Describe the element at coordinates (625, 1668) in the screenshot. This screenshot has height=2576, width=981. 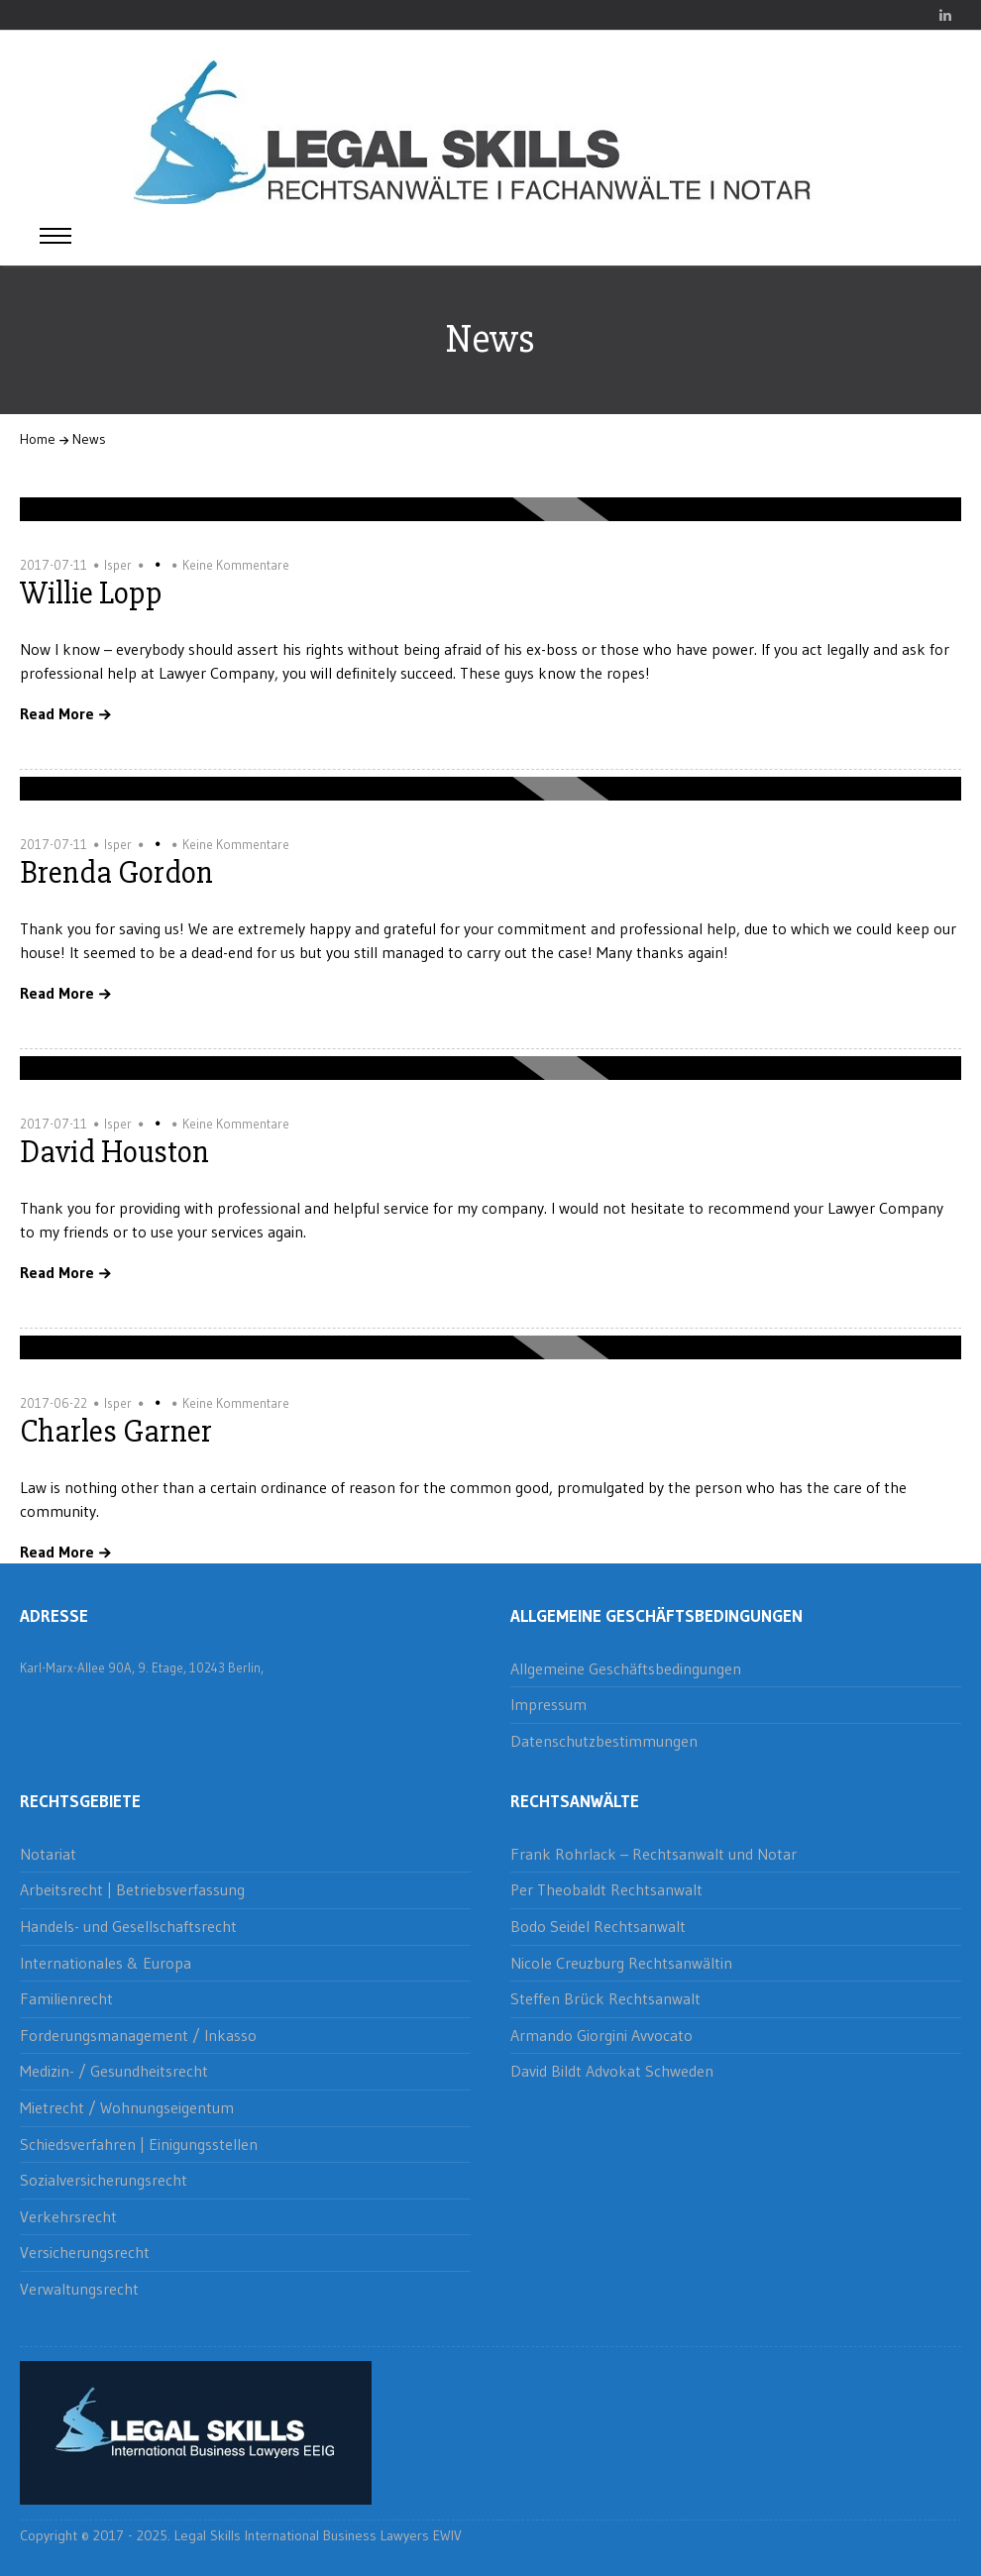
I see `Allgemeine Geschäftsbedingungen` at that location.